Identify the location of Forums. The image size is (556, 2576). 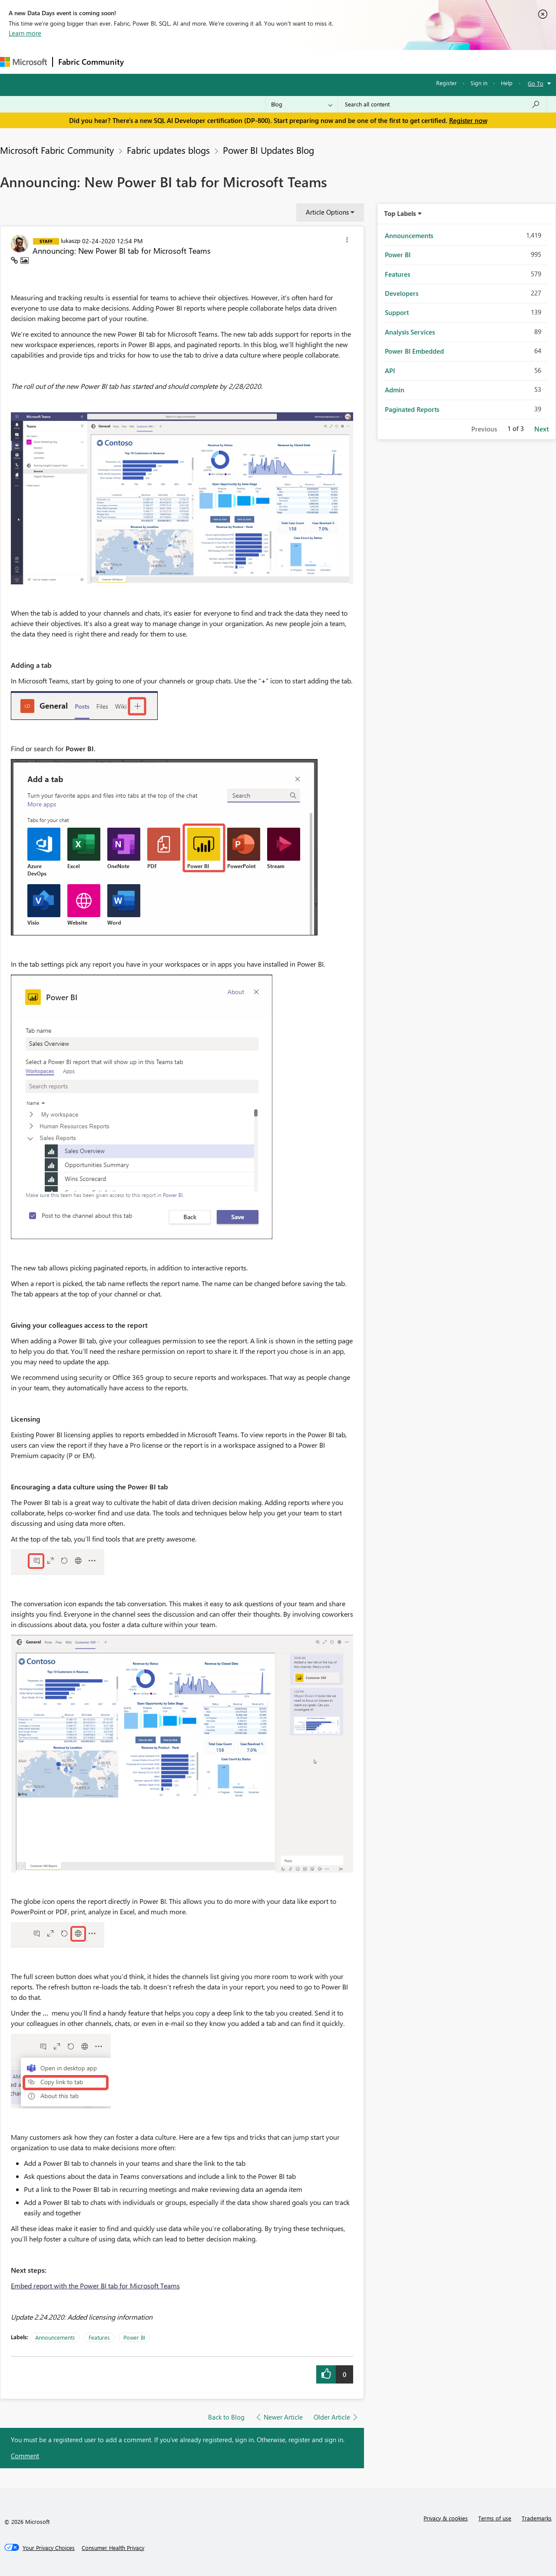
(143, 61).